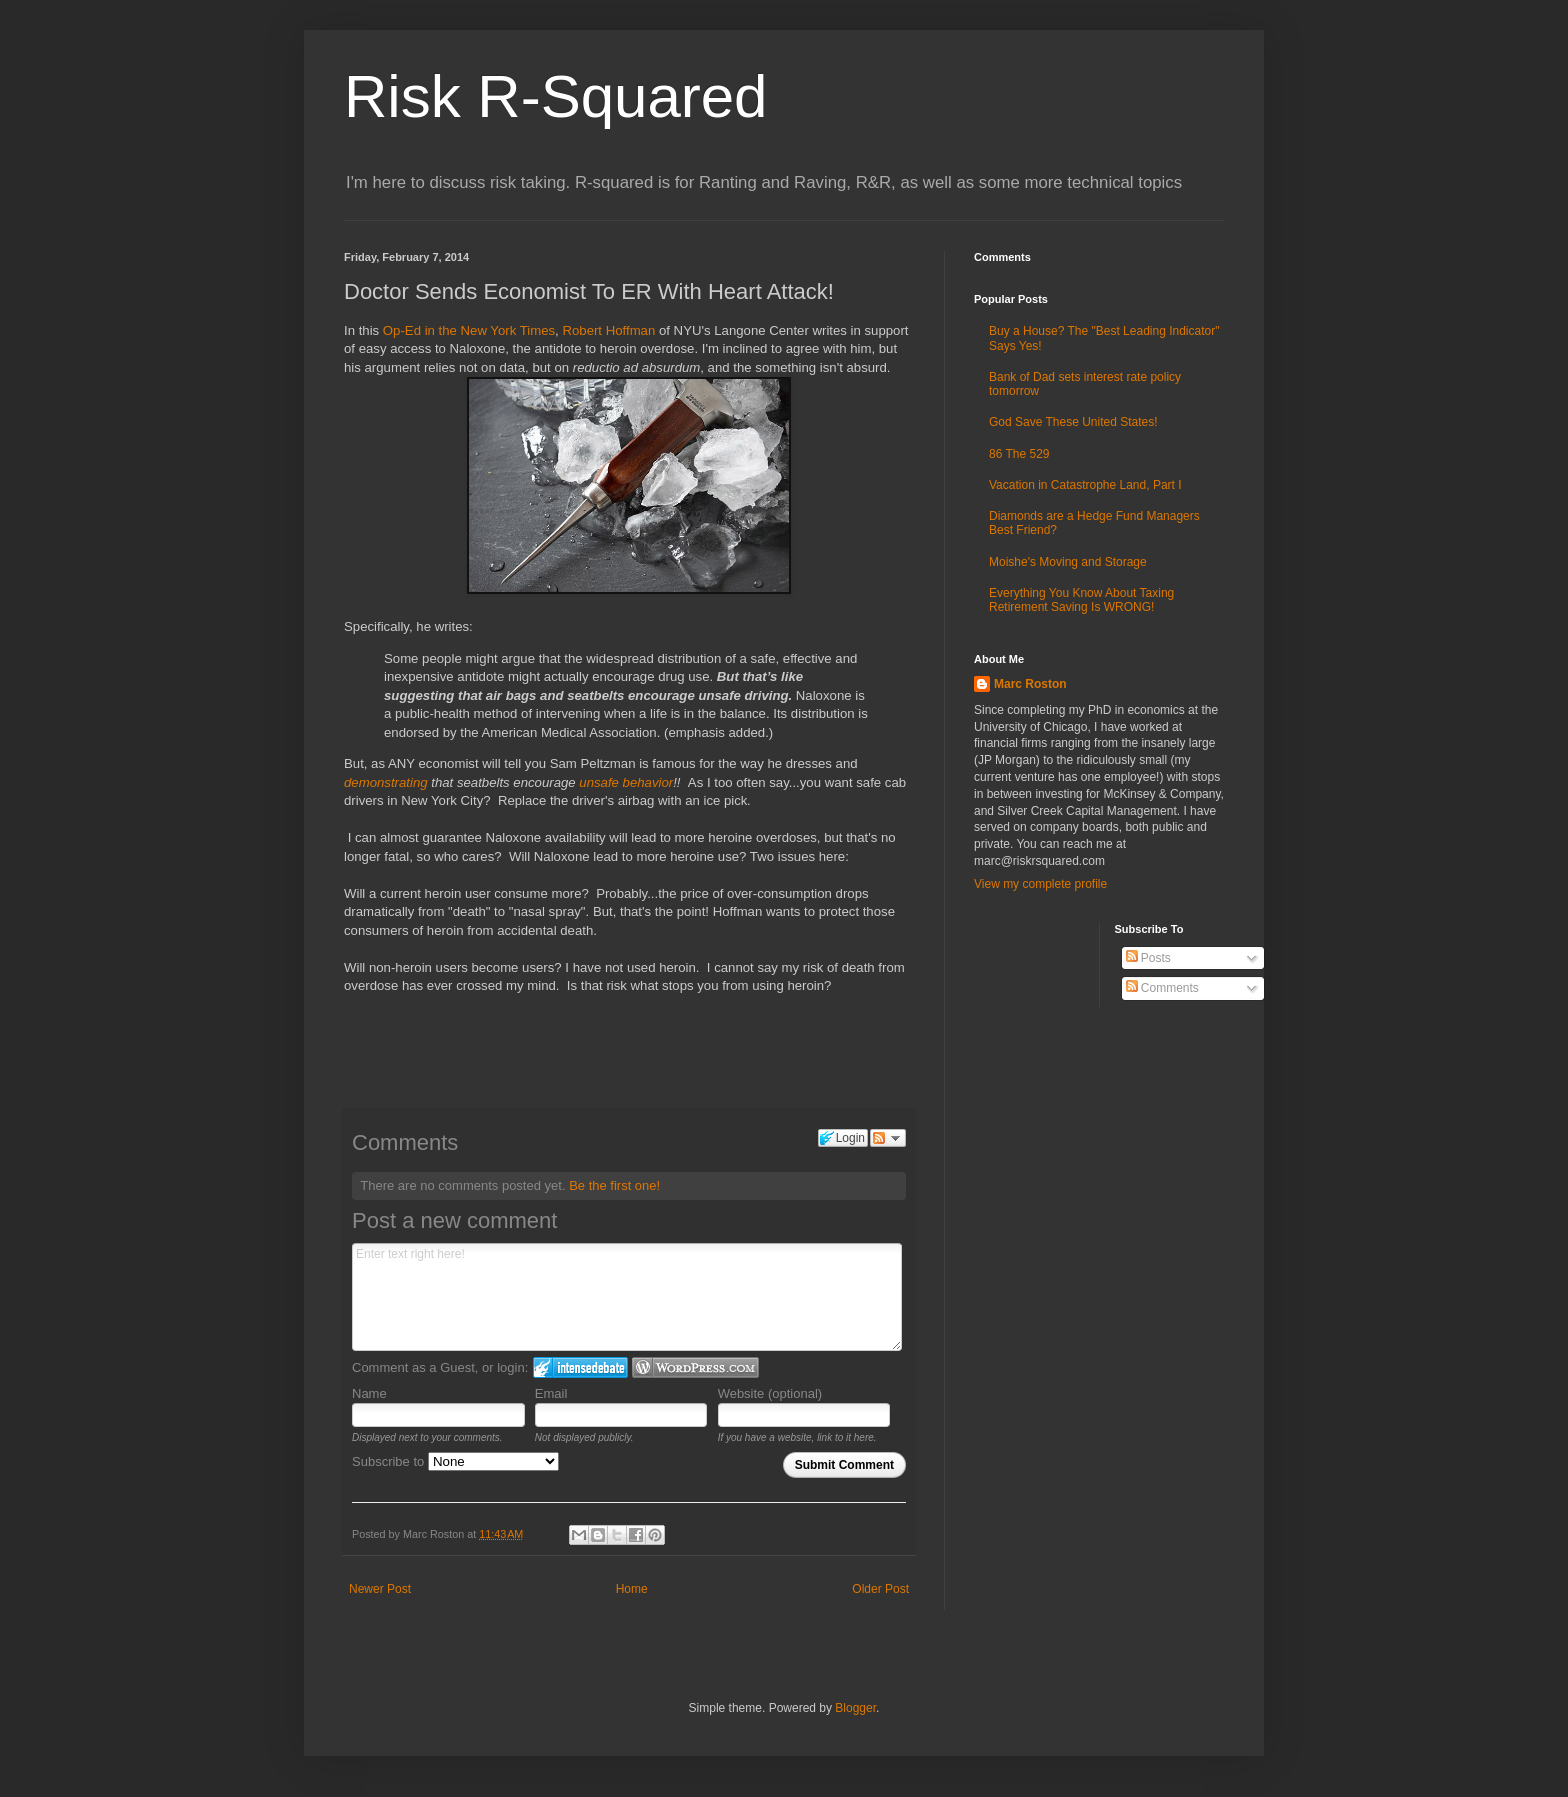 The width and height of the screenshot is (1568, 1797). I want to click on Be the first one!, so click(614, 1185).